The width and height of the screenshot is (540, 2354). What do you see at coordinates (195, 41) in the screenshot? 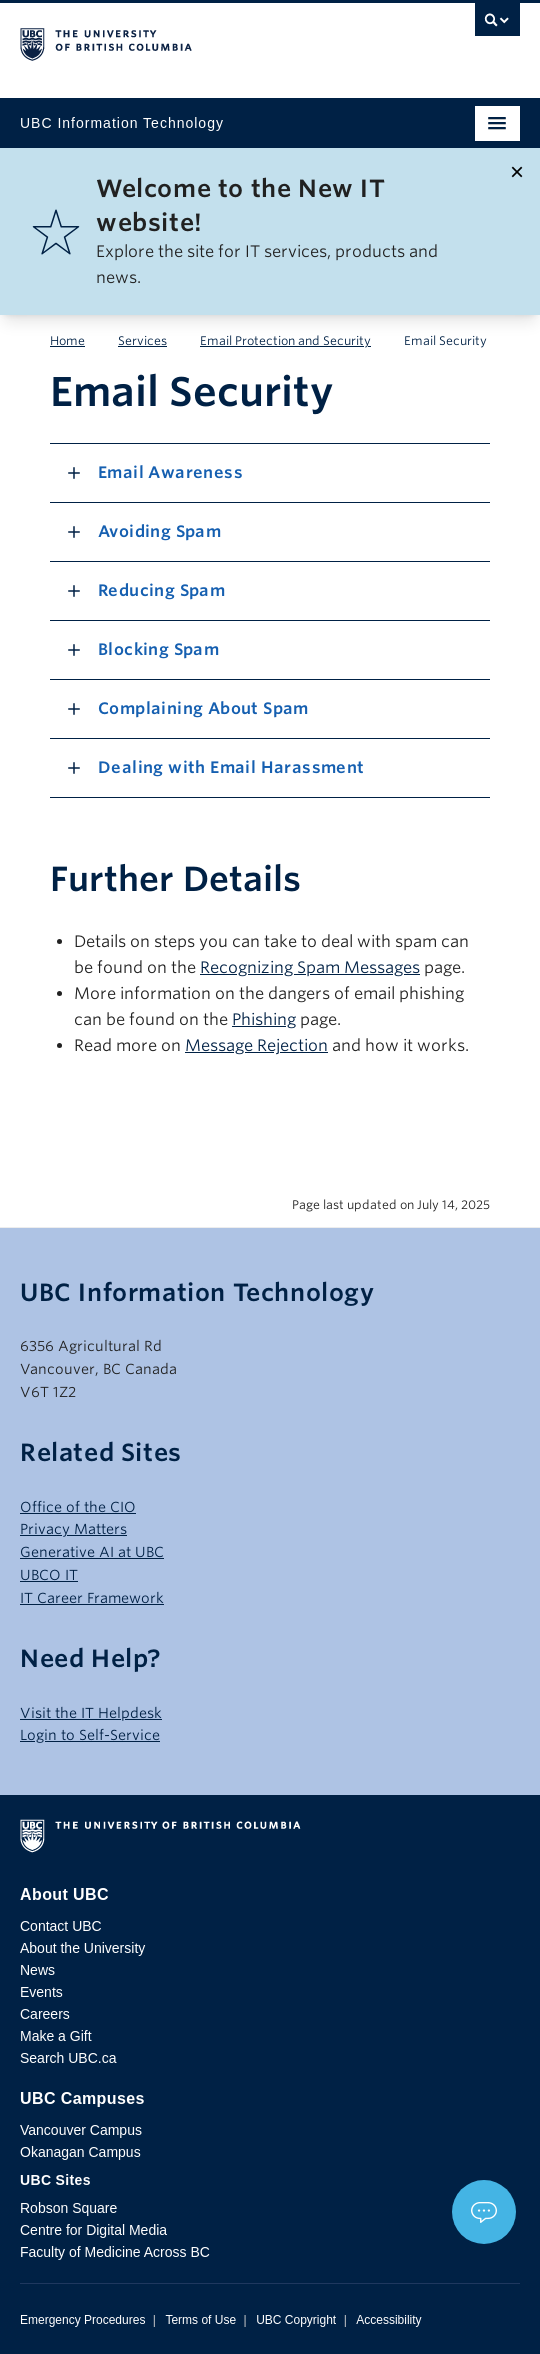
I see `The University of British Columbia` at bounding box center [195, 41].